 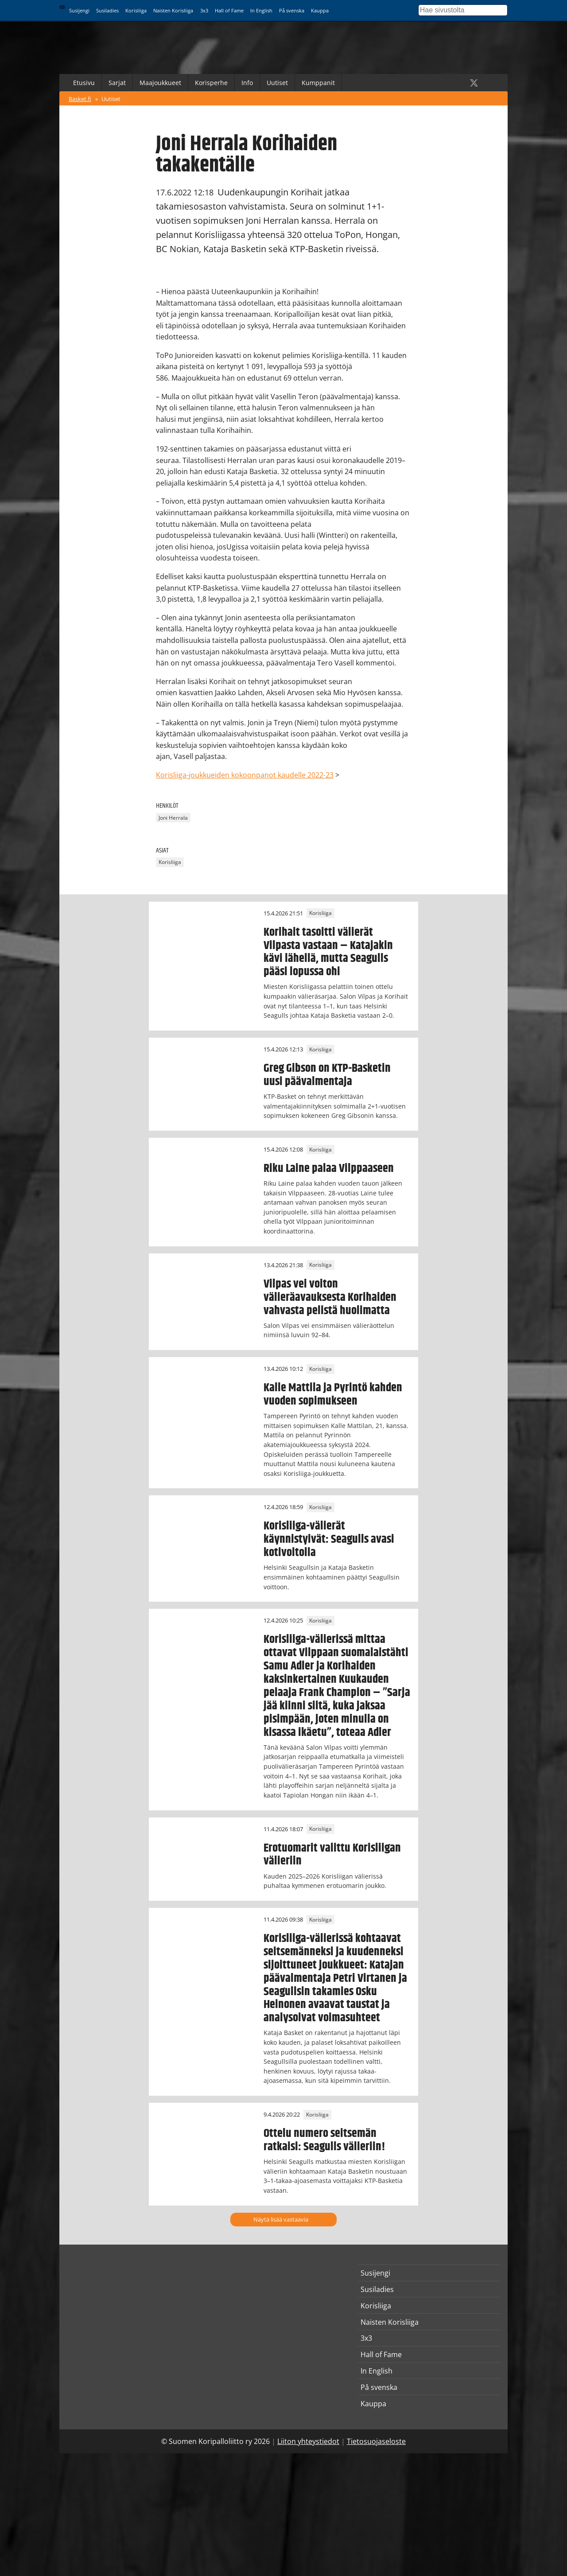 What do you see at coordinates (308, 2441) in the screenshot?
I see `Liiton yhteystiedot` at bounding box center [308, 2441].